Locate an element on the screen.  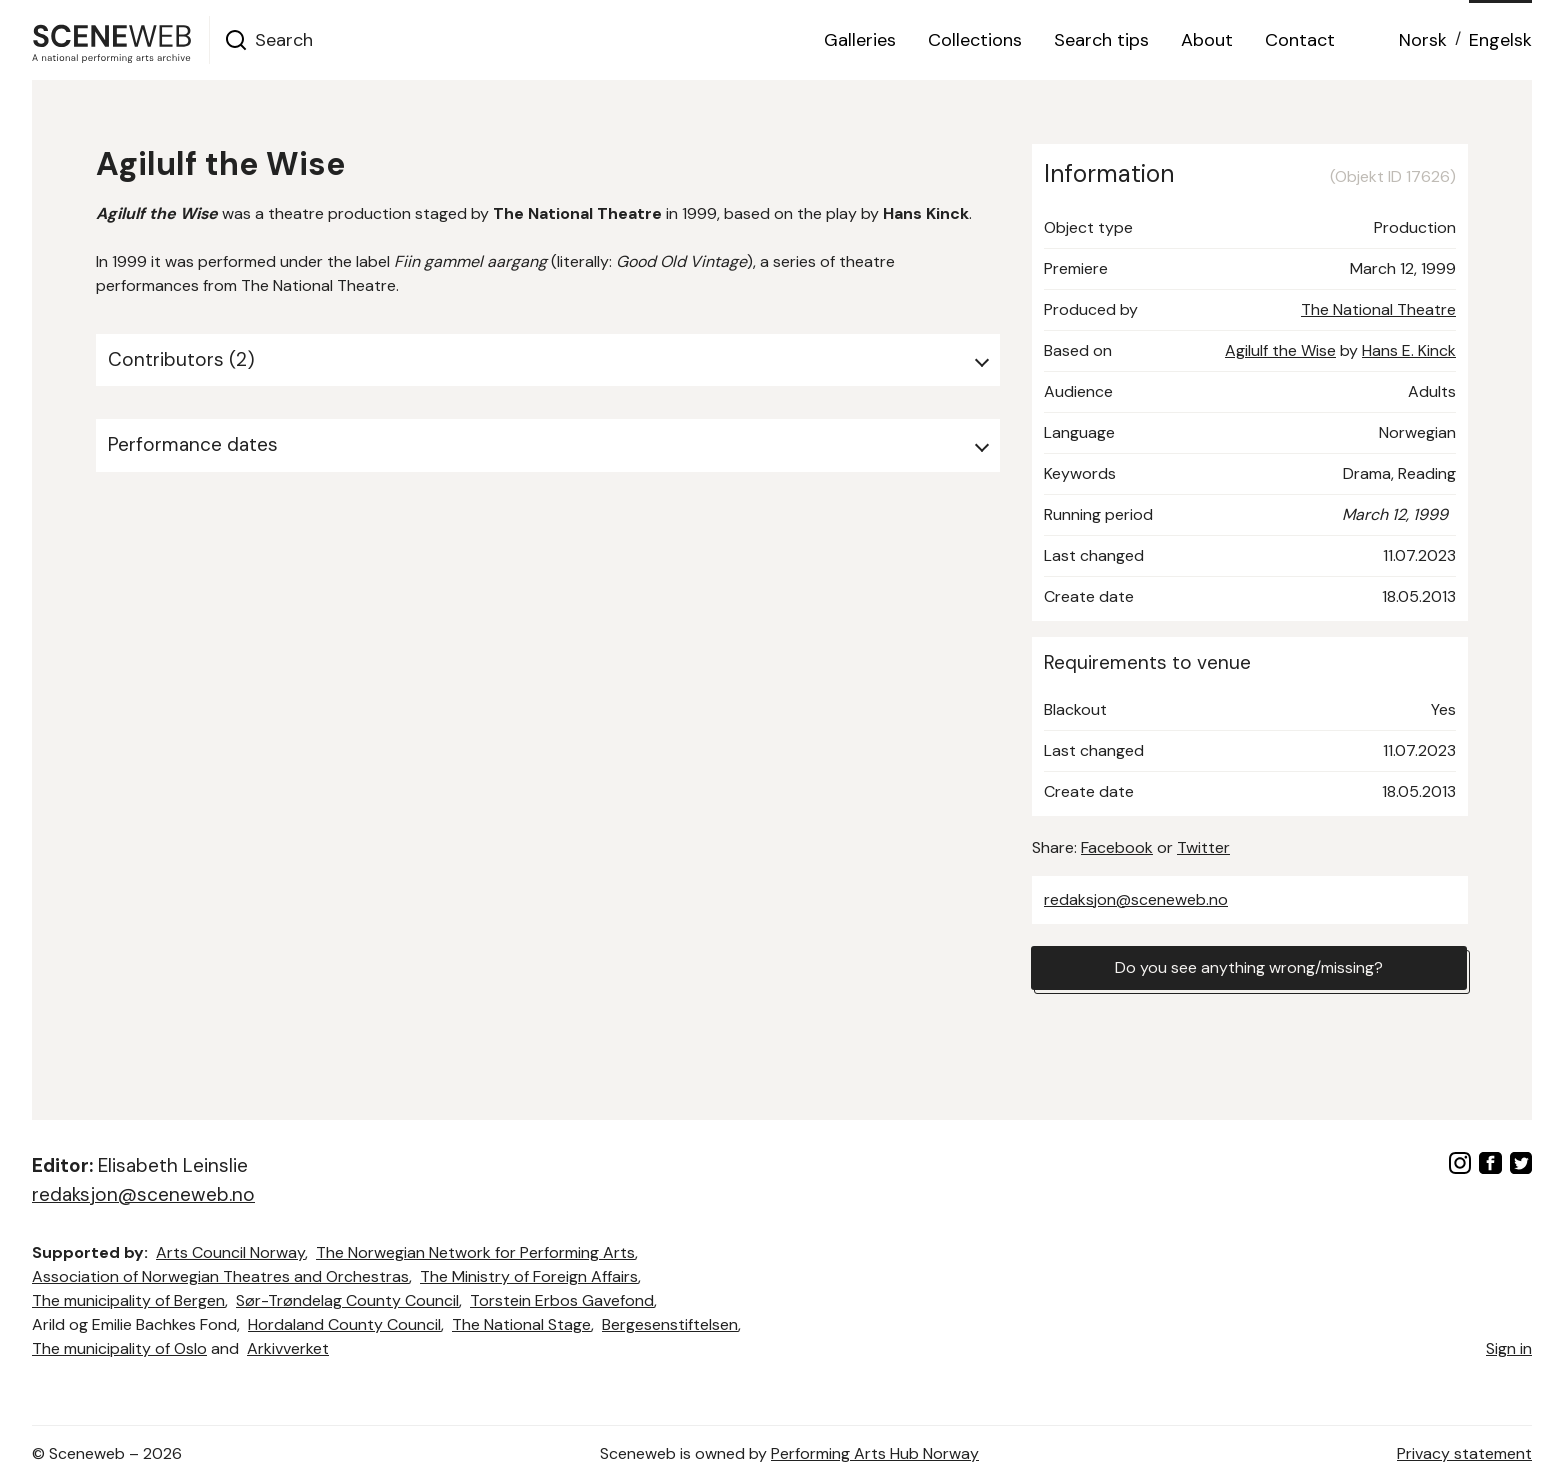
Sør-Trøndelag County Council is located at coordinates (347, 1300).